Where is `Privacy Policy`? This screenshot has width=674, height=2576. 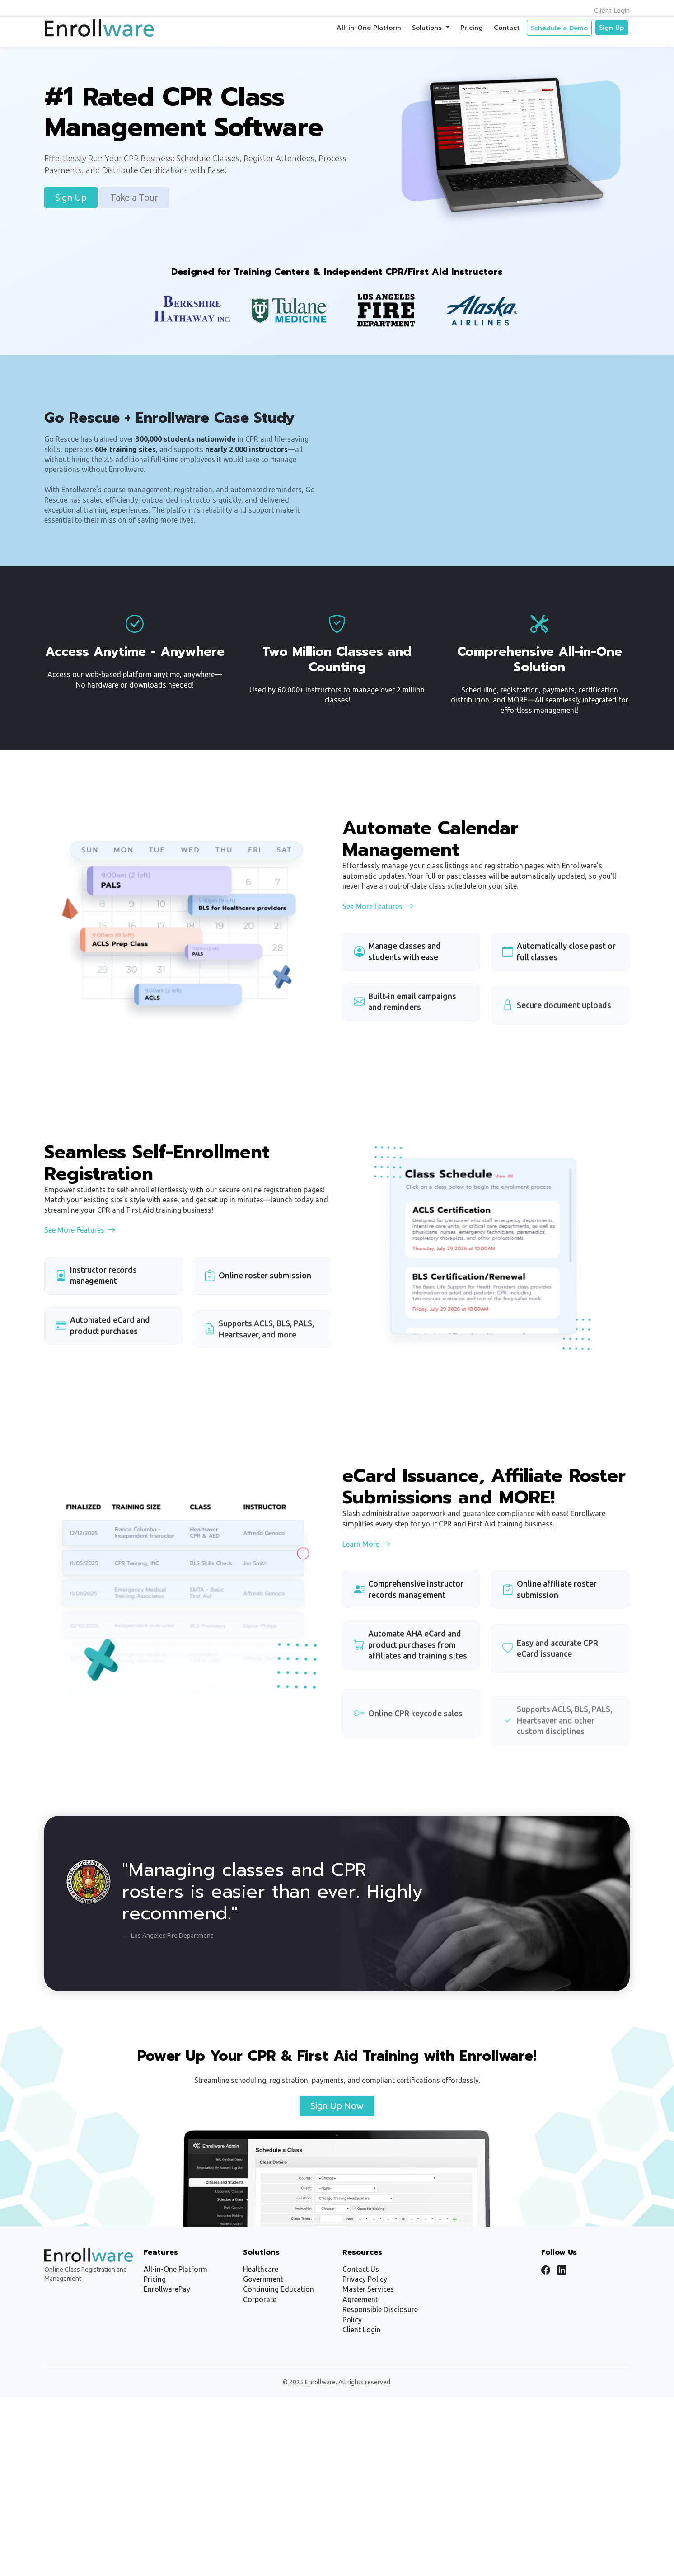
Privacy Policy is located at coordinates (364, 2279).